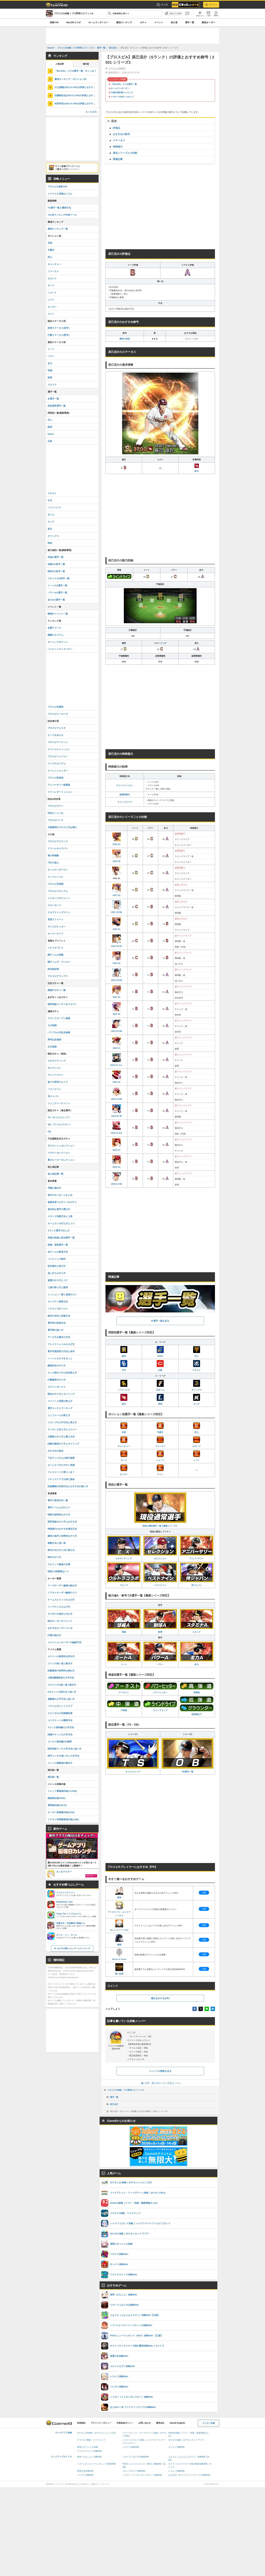 Image resolution: width=265 pixels, height=2576 pixels. Describe the element at coordinates (55, 947) in the screenshot. I see `シナリオプレイ` at that location.